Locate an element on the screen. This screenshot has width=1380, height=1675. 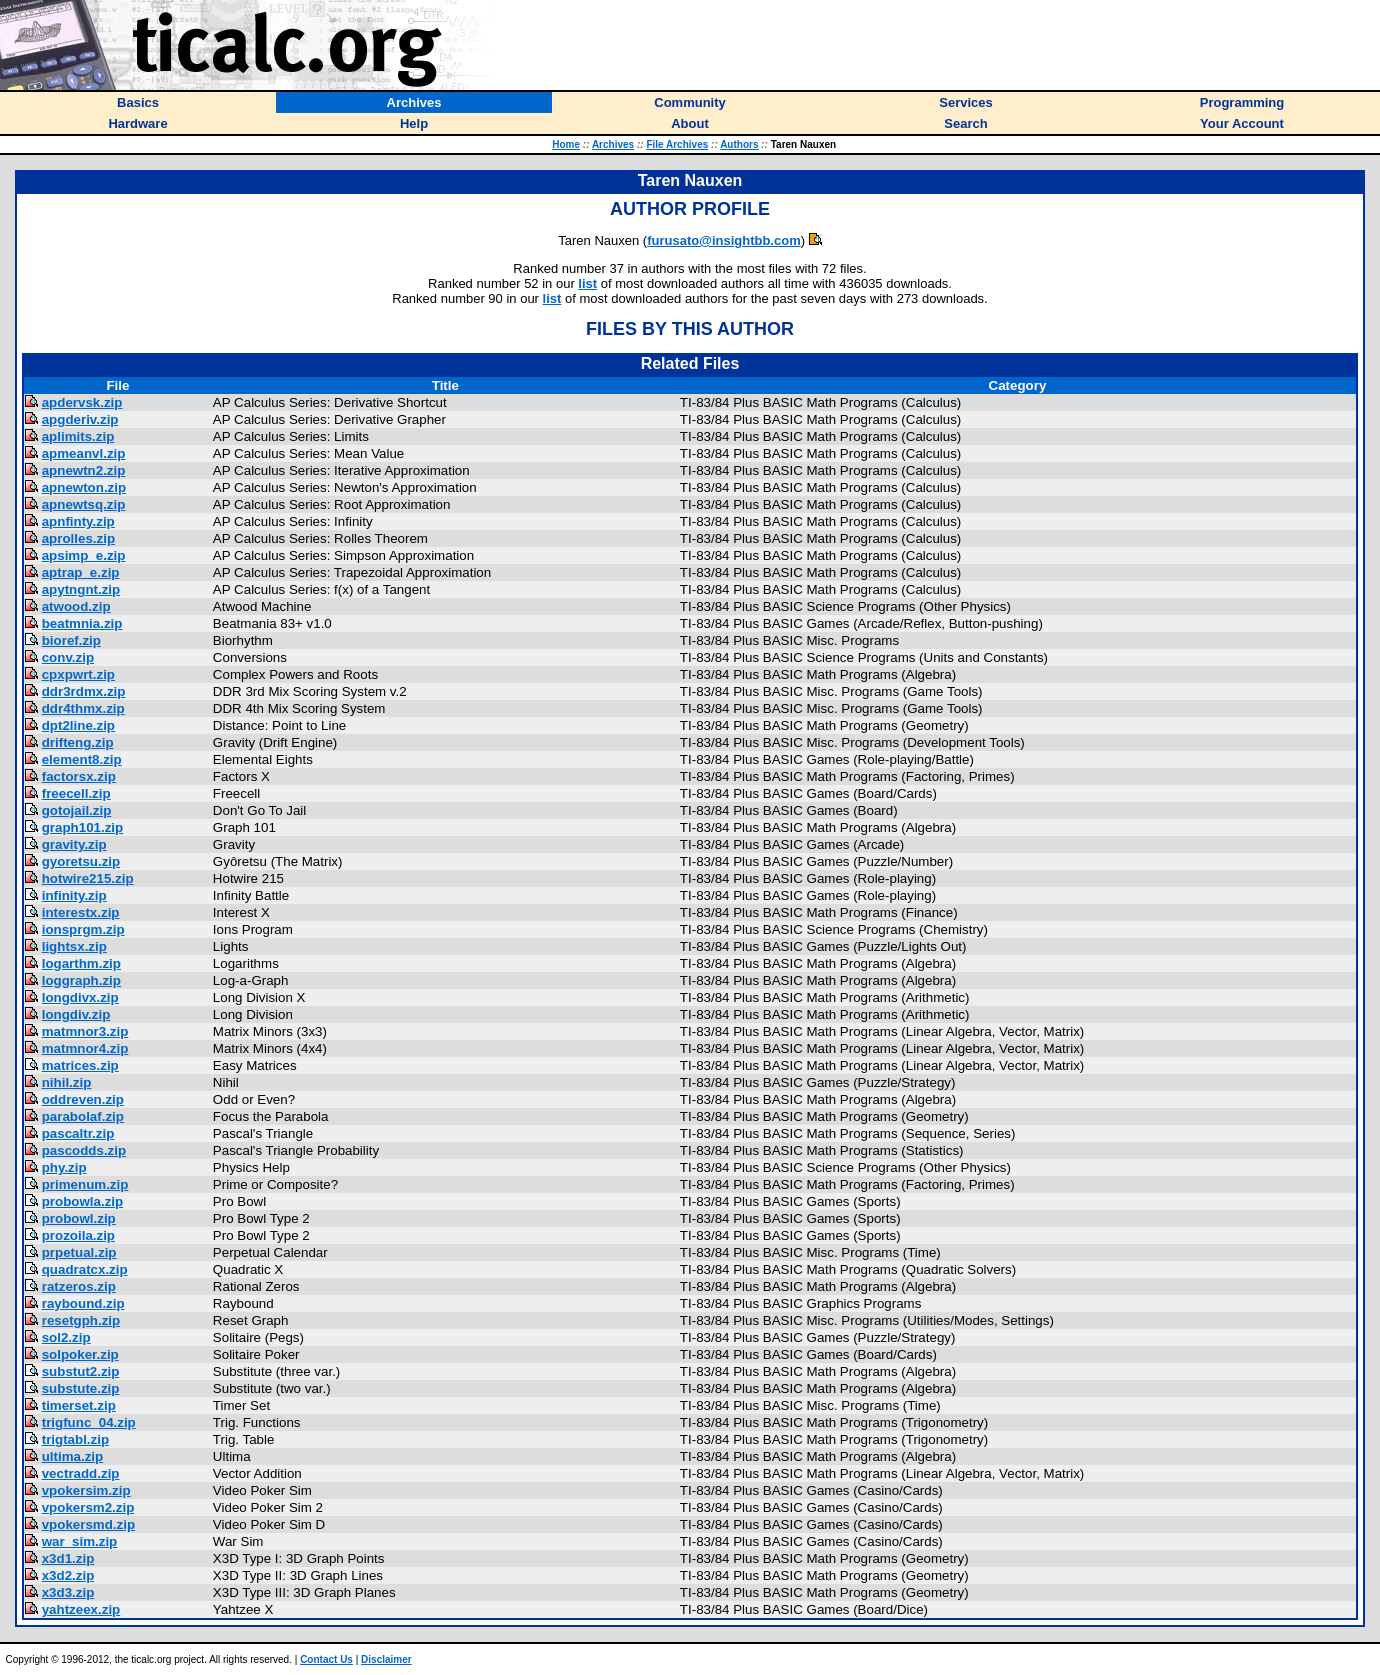
yahtzeex.zip is located at coordinates (81, 1609).